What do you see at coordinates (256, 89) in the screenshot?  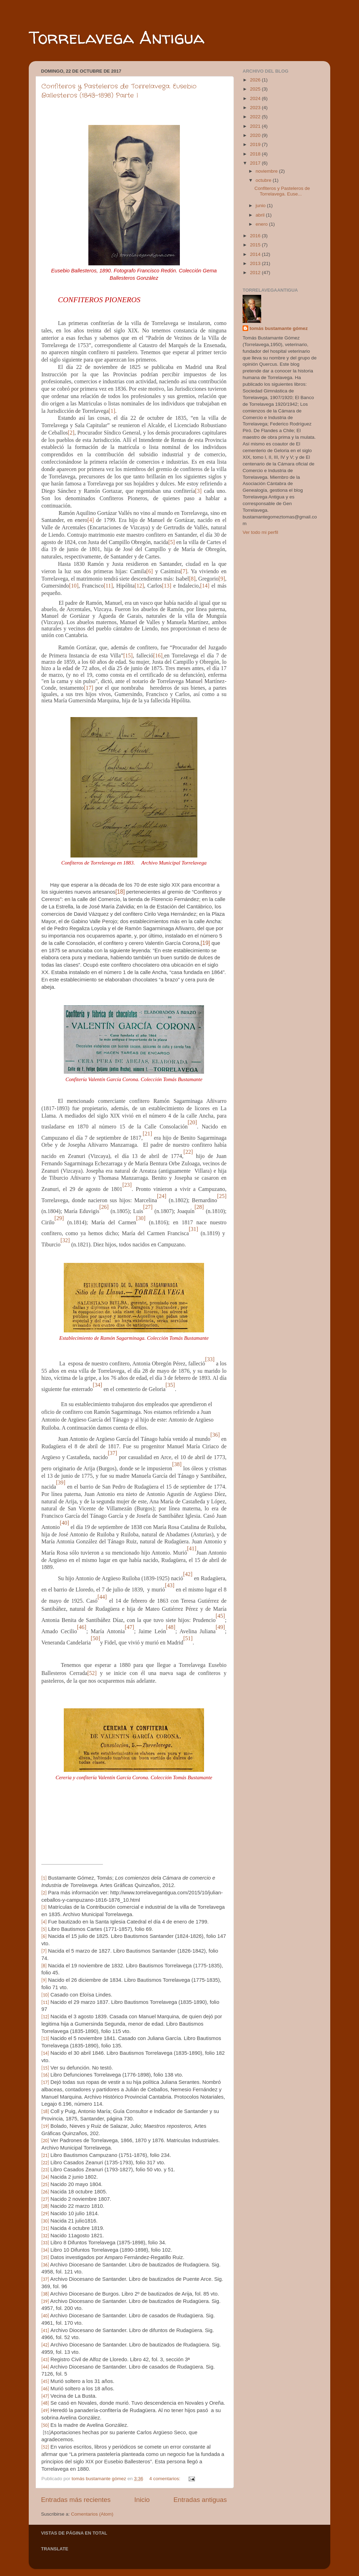 I see `2025` at bounding box center [256, 89].